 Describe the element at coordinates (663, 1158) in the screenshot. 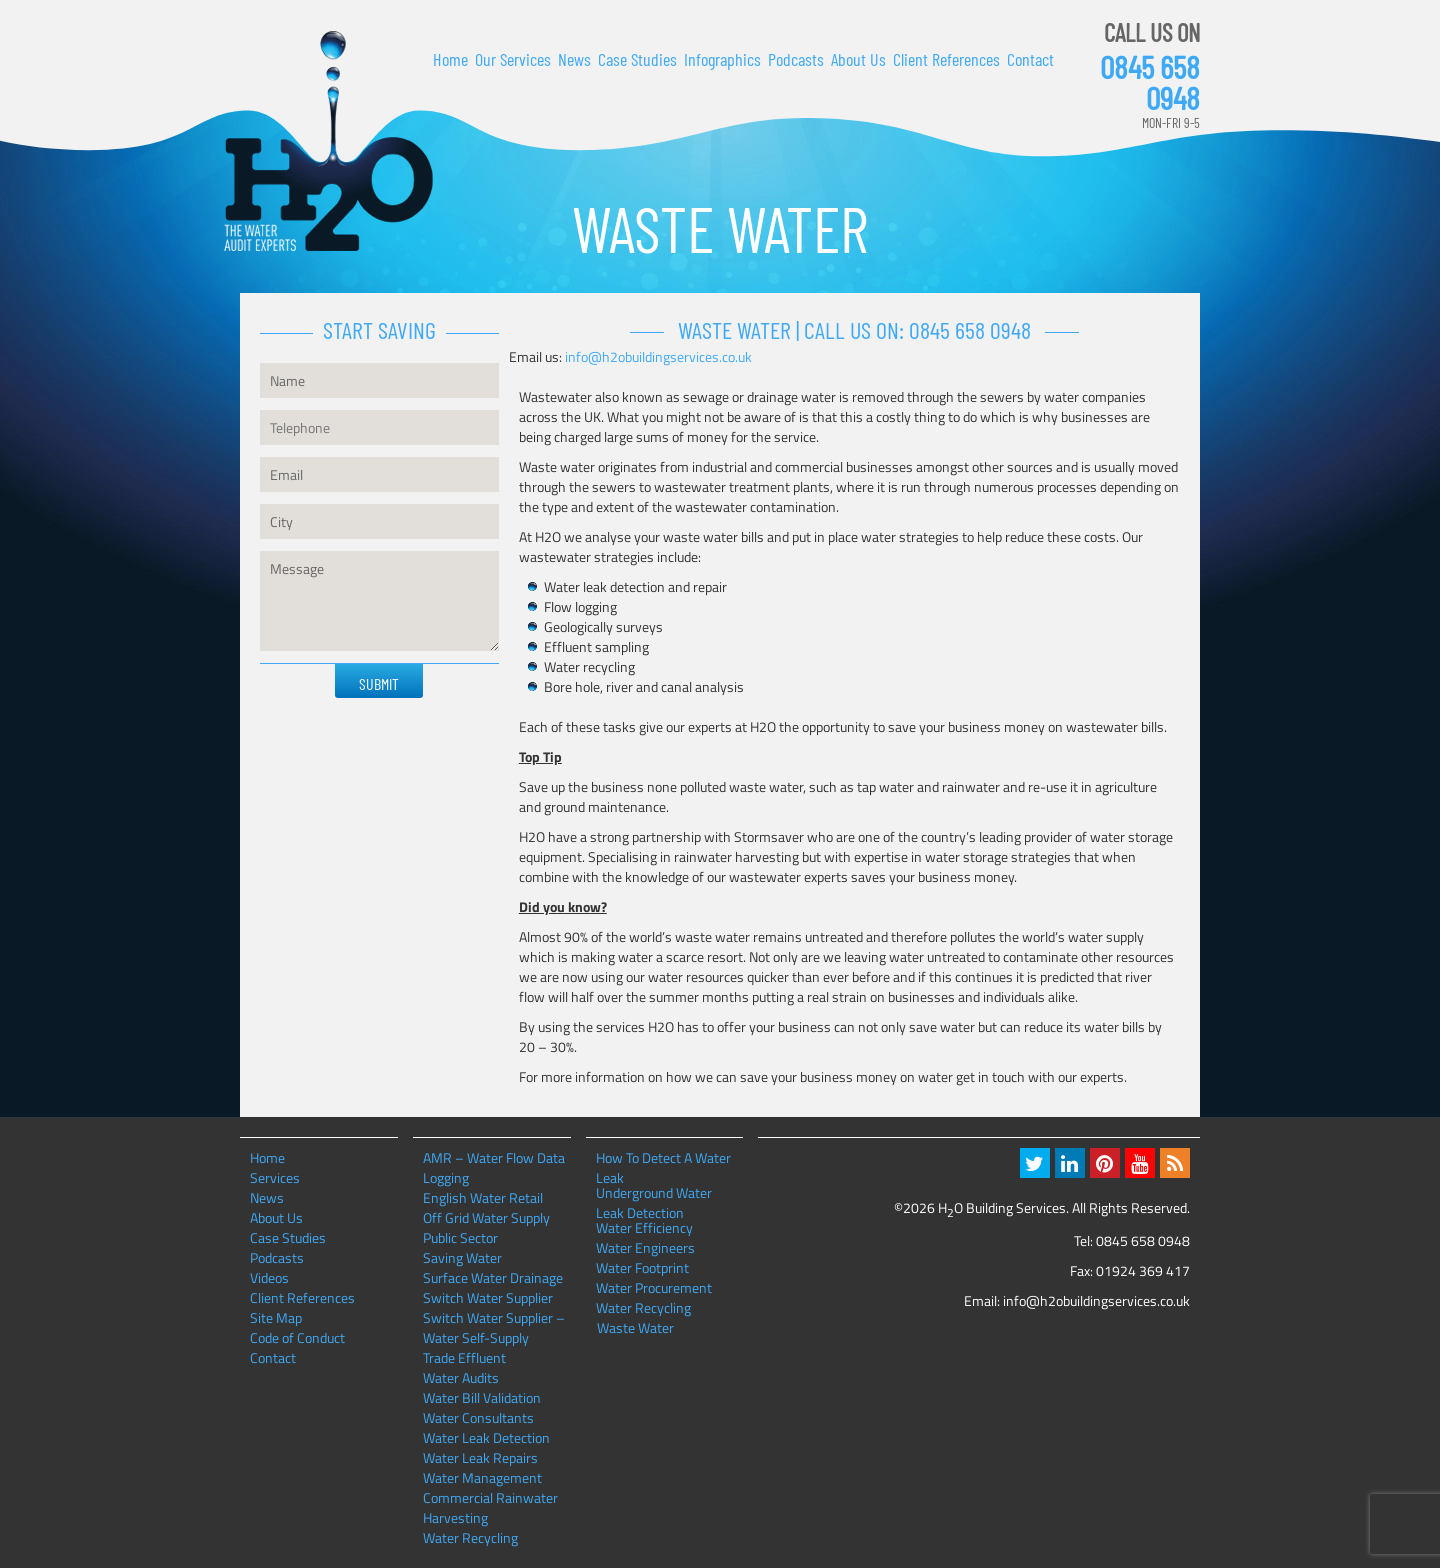

I see `How To Detect A Water Leak` at that location.